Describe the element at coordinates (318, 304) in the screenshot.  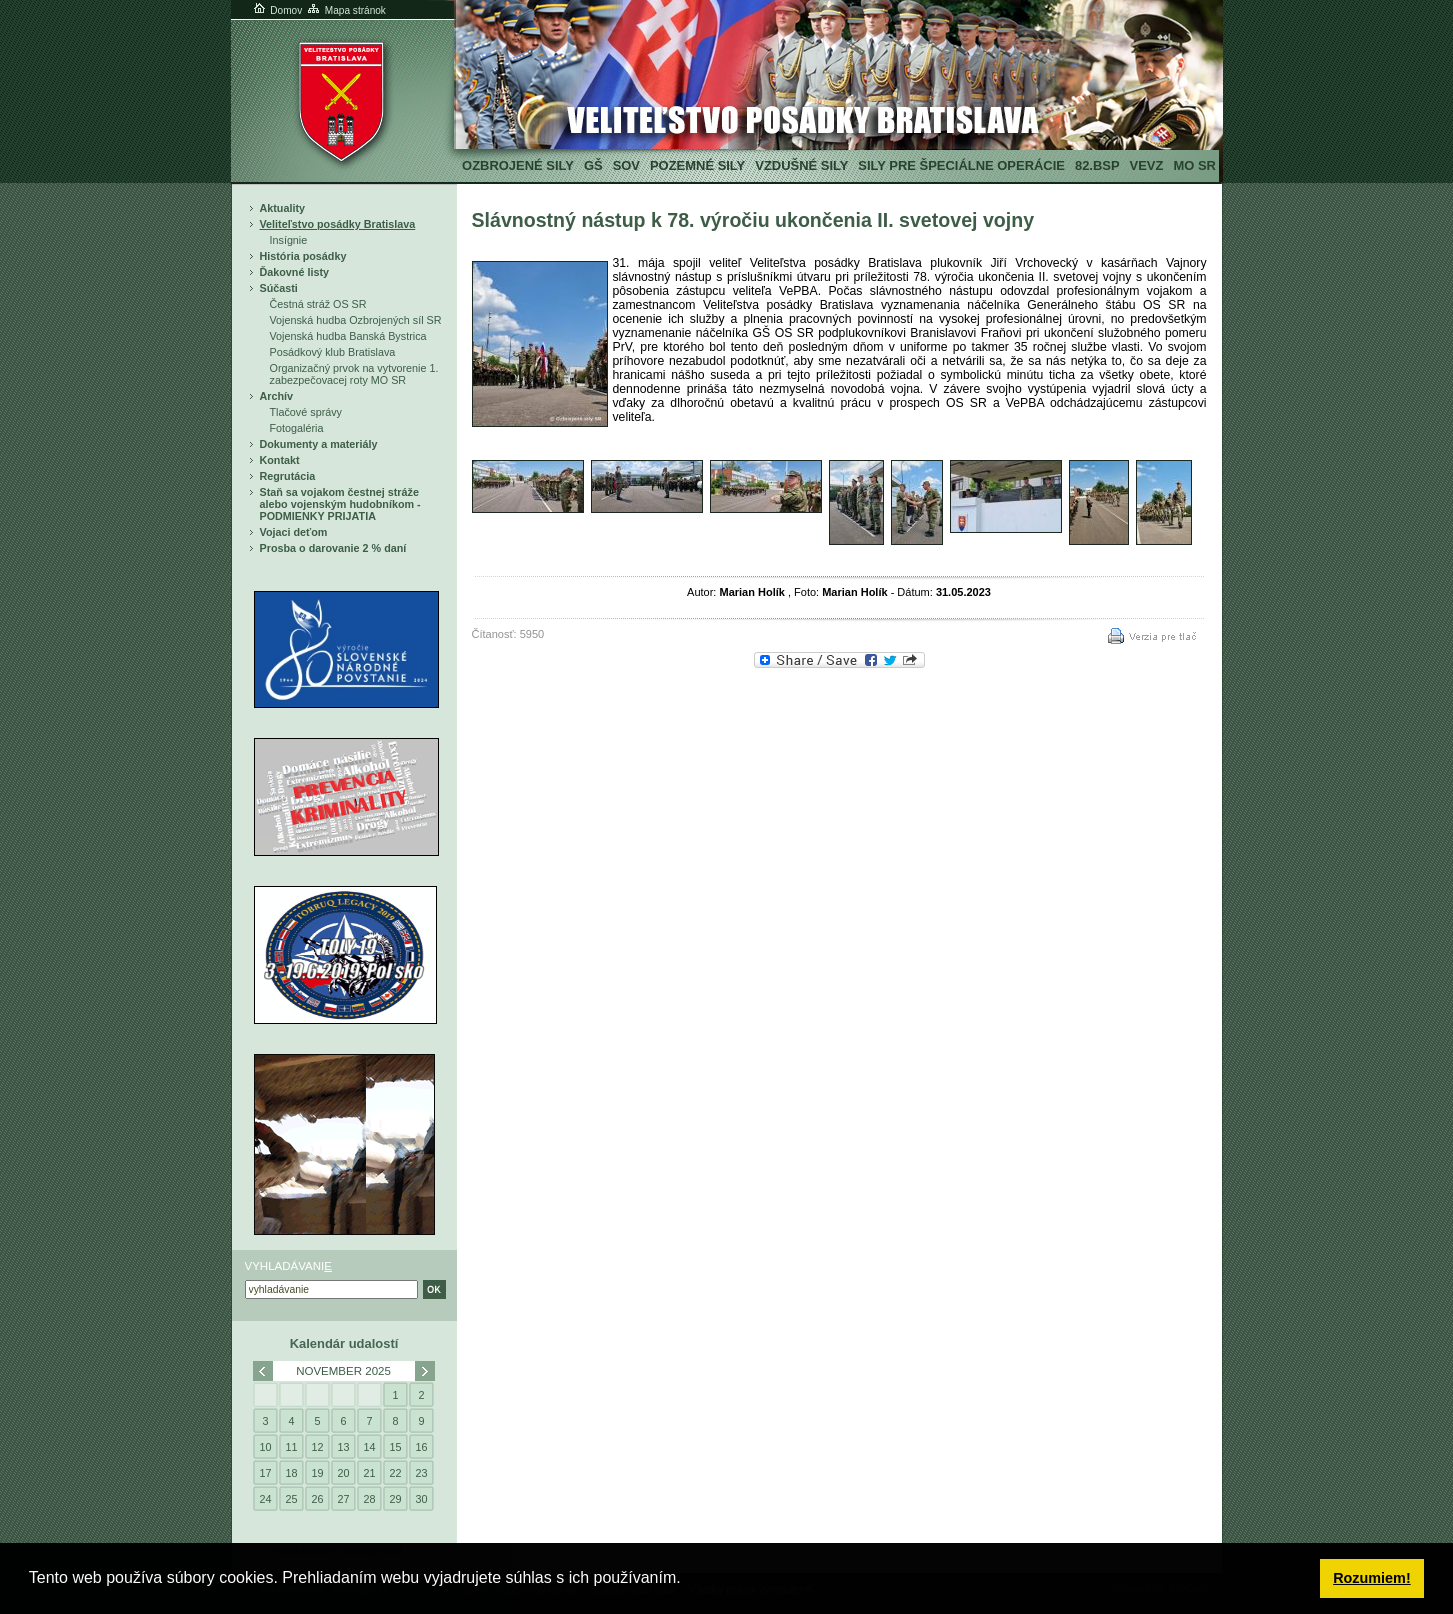
I see `Čestná stráž OS SR` at that location.